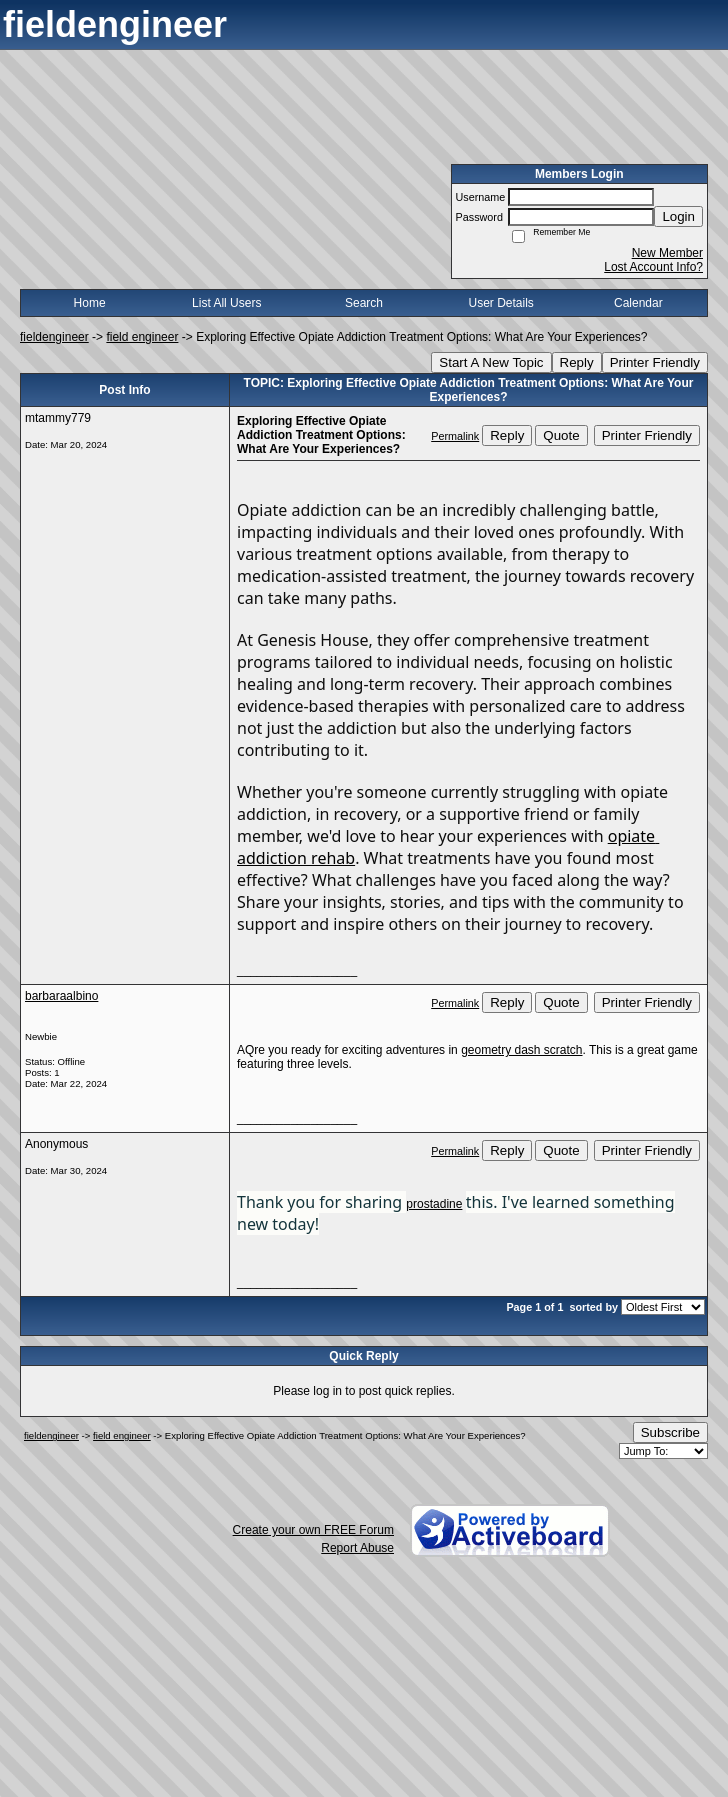 This screenshot has height=1797, width=728. What do you see at coordinates (655, 362) in the screenshot?
I see `Printer Friendly` at bounding box center [655, 362].